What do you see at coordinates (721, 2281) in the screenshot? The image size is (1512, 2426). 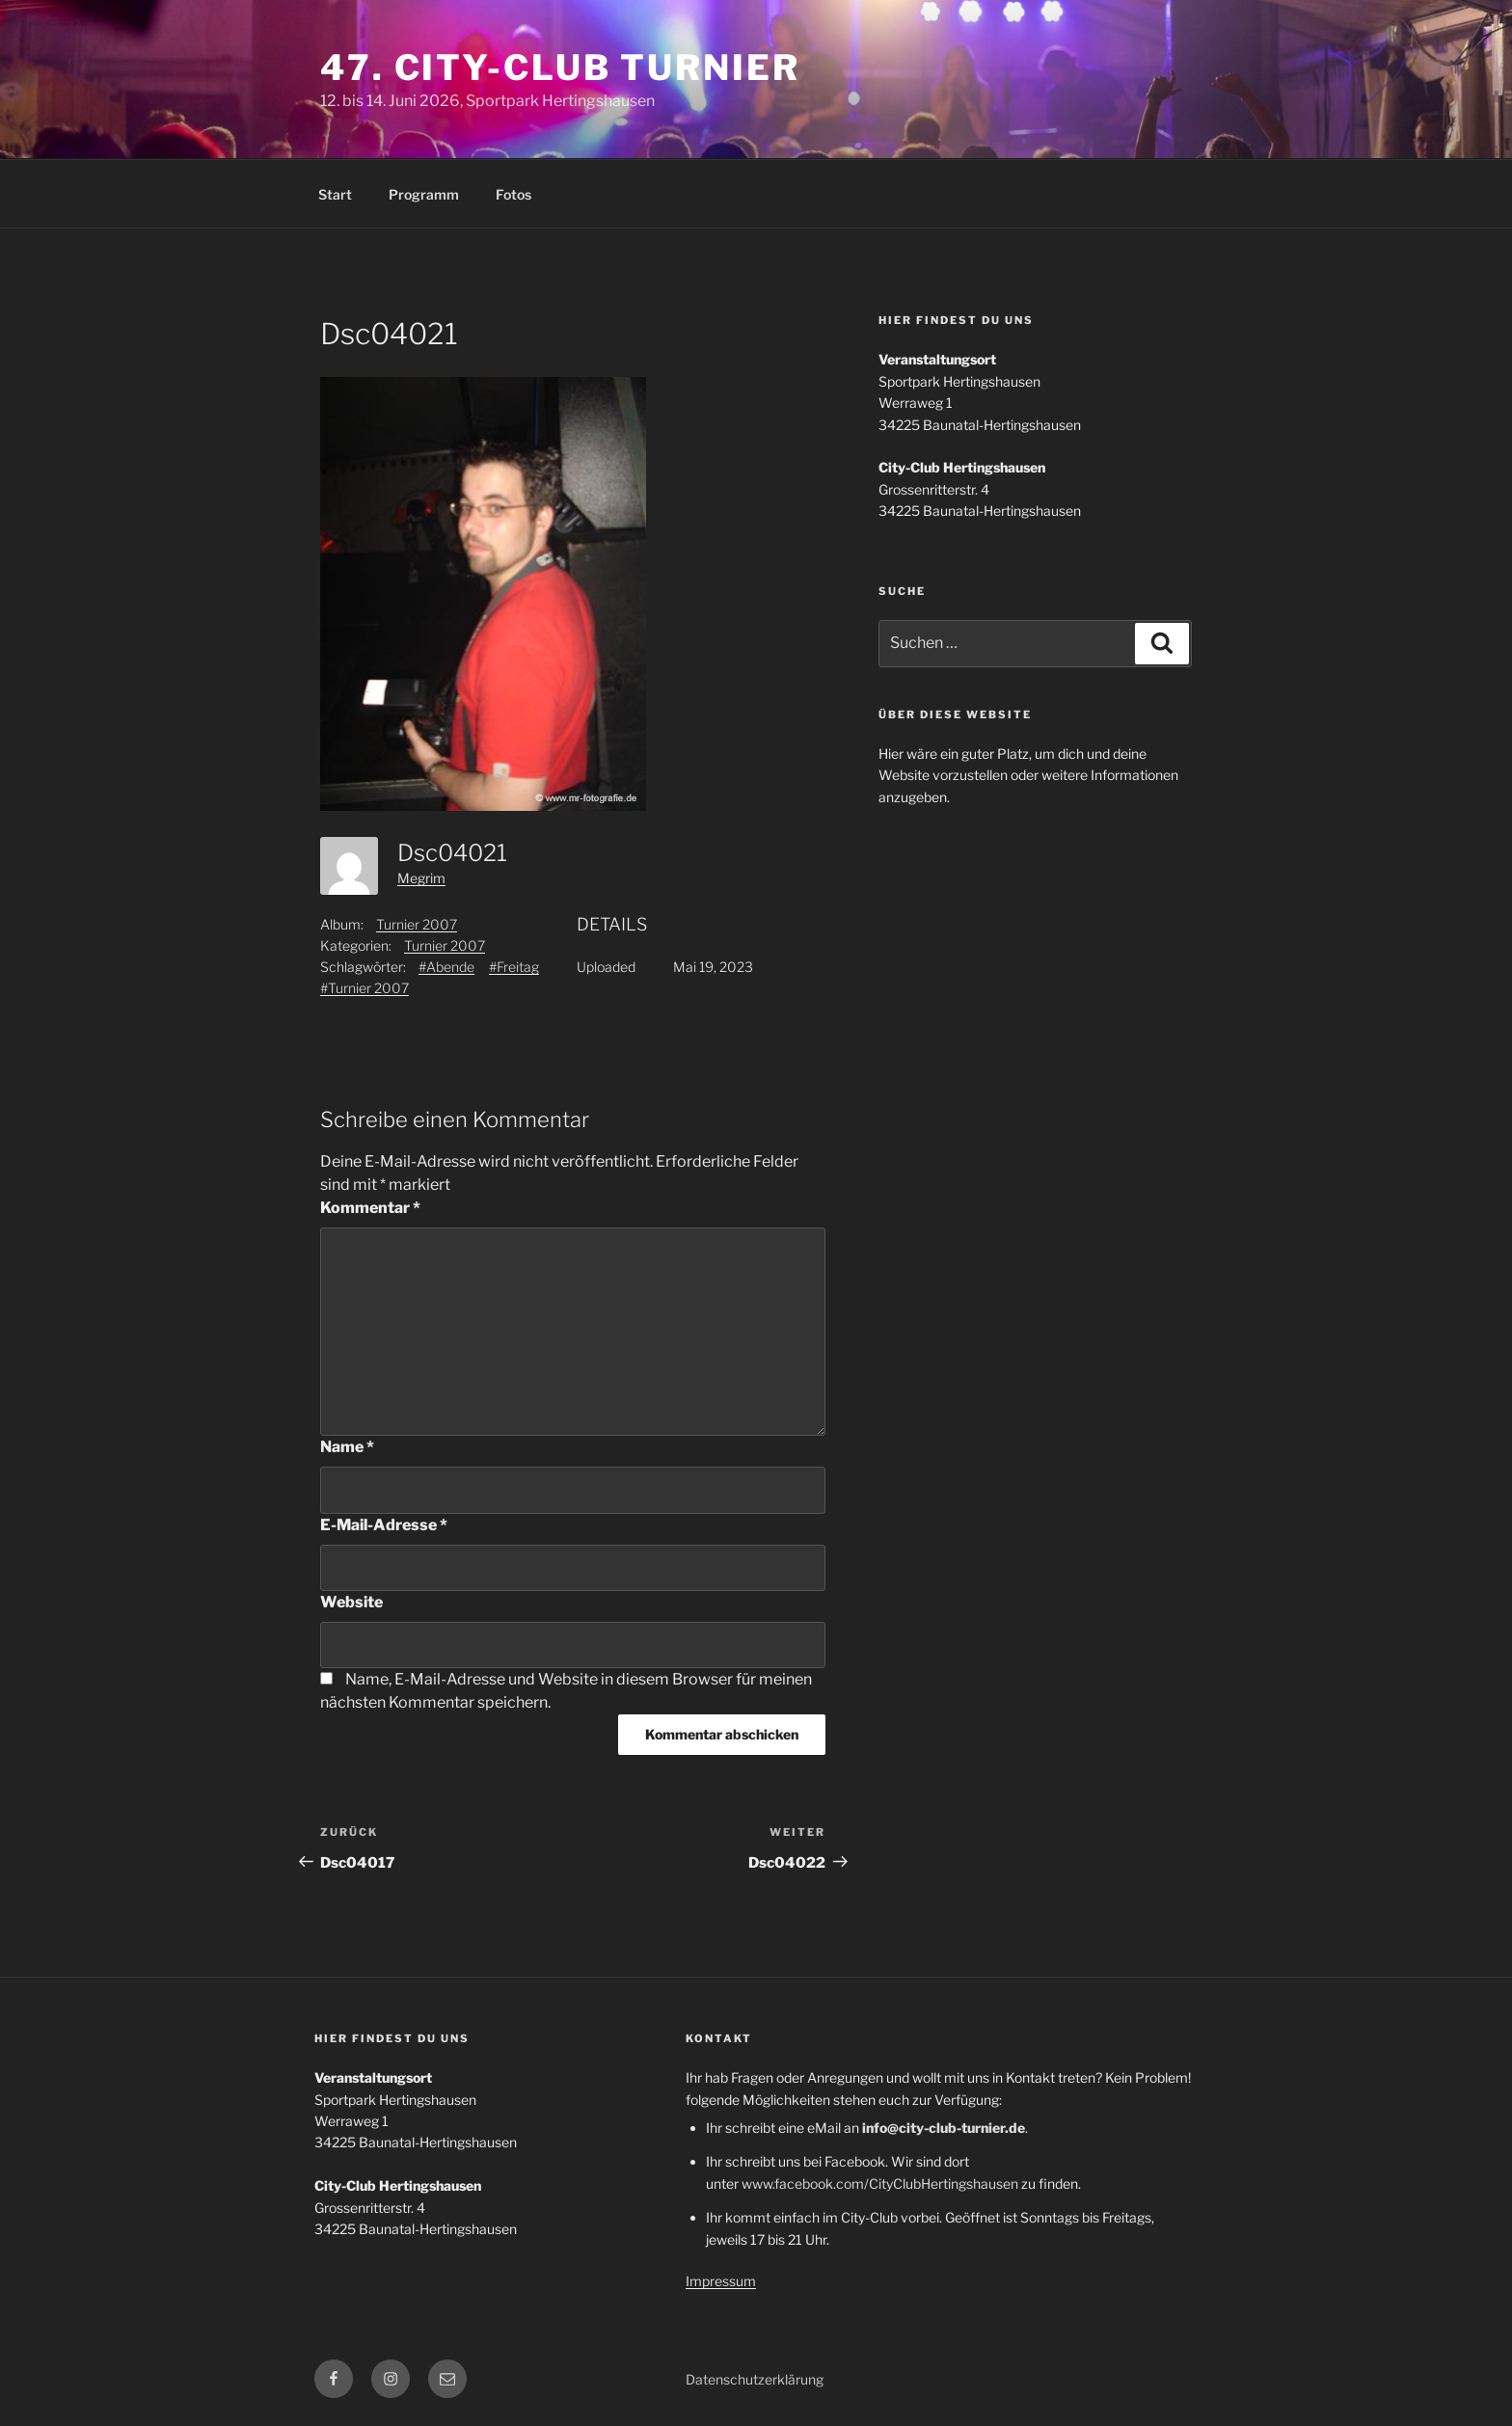 I see `Impressum` at bounding box center [721, 2281].